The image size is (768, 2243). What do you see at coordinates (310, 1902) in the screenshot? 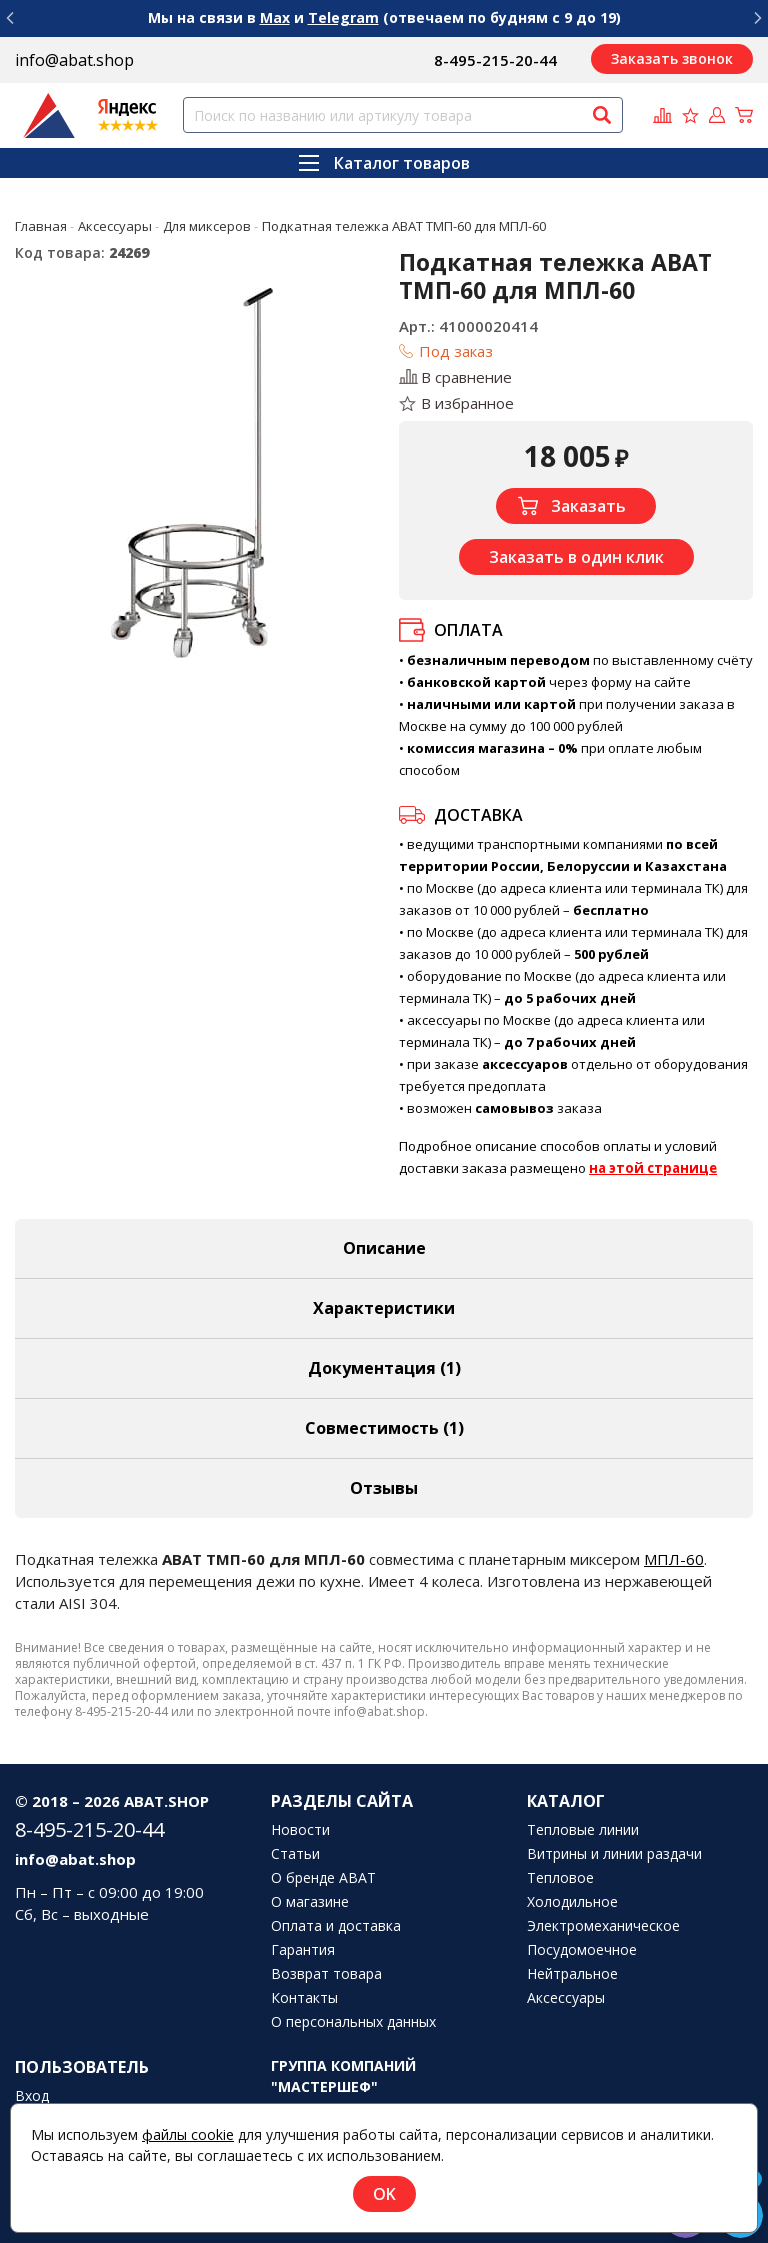
I see `О магазине` at bounding box center [310, 1902].